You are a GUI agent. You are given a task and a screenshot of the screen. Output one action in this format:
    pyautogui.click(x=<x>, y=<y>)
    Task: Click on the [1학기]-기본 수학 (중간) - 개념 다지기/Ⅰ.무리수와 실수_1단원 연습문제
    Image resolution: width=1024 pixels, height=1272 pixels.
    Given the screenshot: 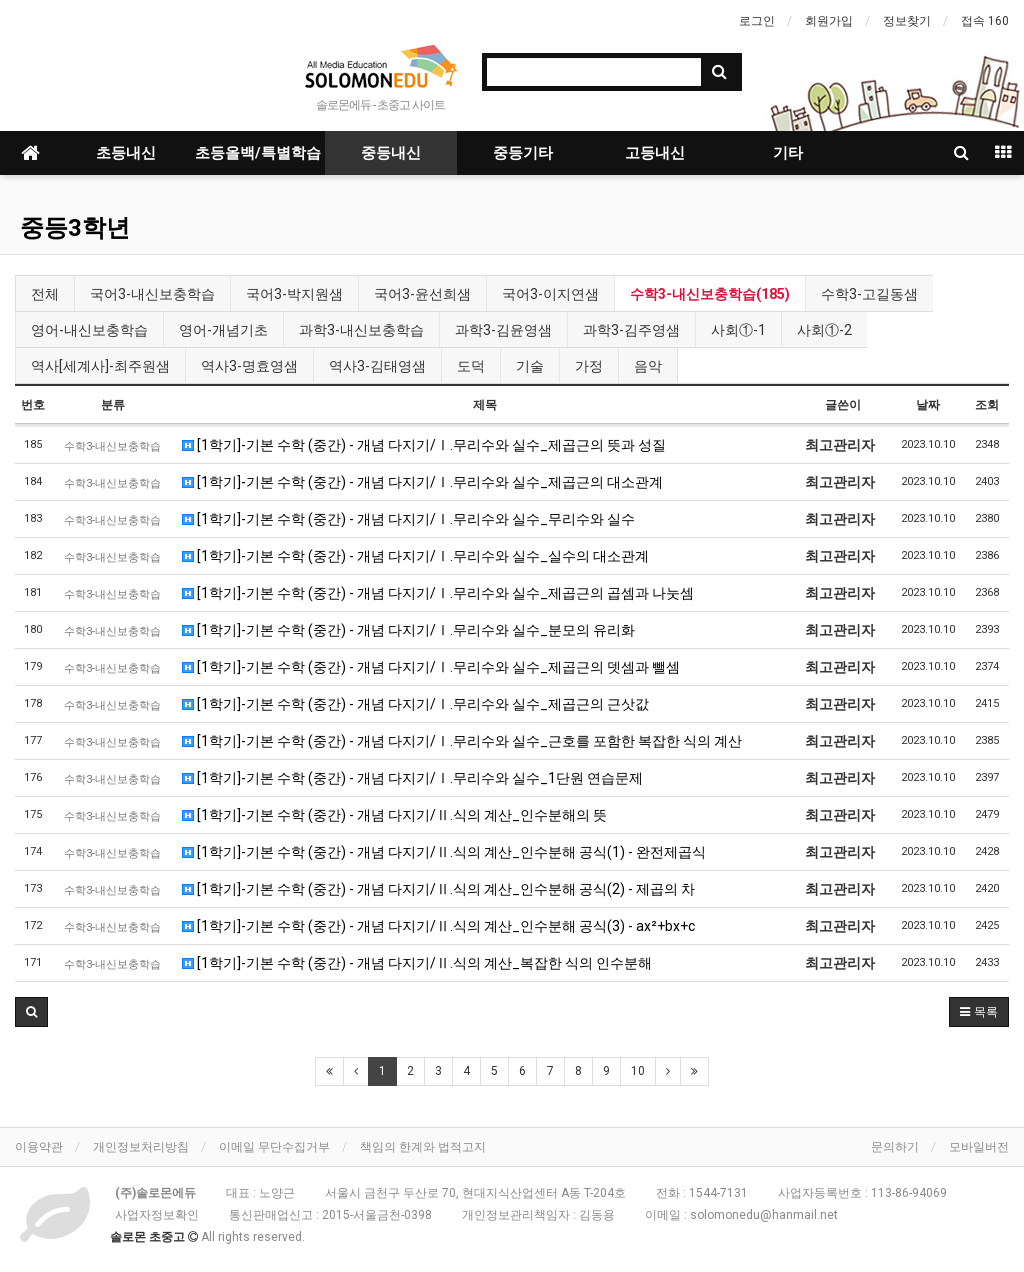 What is the action you would take?
    pyautogui.click(x=412, y=778)
    